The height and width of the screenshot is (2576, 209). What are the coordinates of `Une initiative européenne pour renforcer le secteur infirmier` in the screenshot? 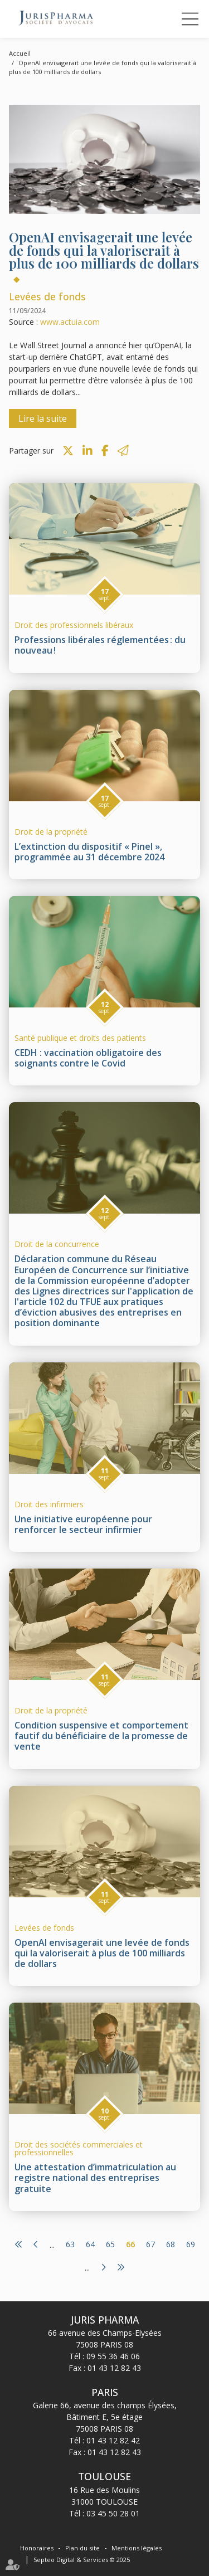 It's located at (83, 1524).